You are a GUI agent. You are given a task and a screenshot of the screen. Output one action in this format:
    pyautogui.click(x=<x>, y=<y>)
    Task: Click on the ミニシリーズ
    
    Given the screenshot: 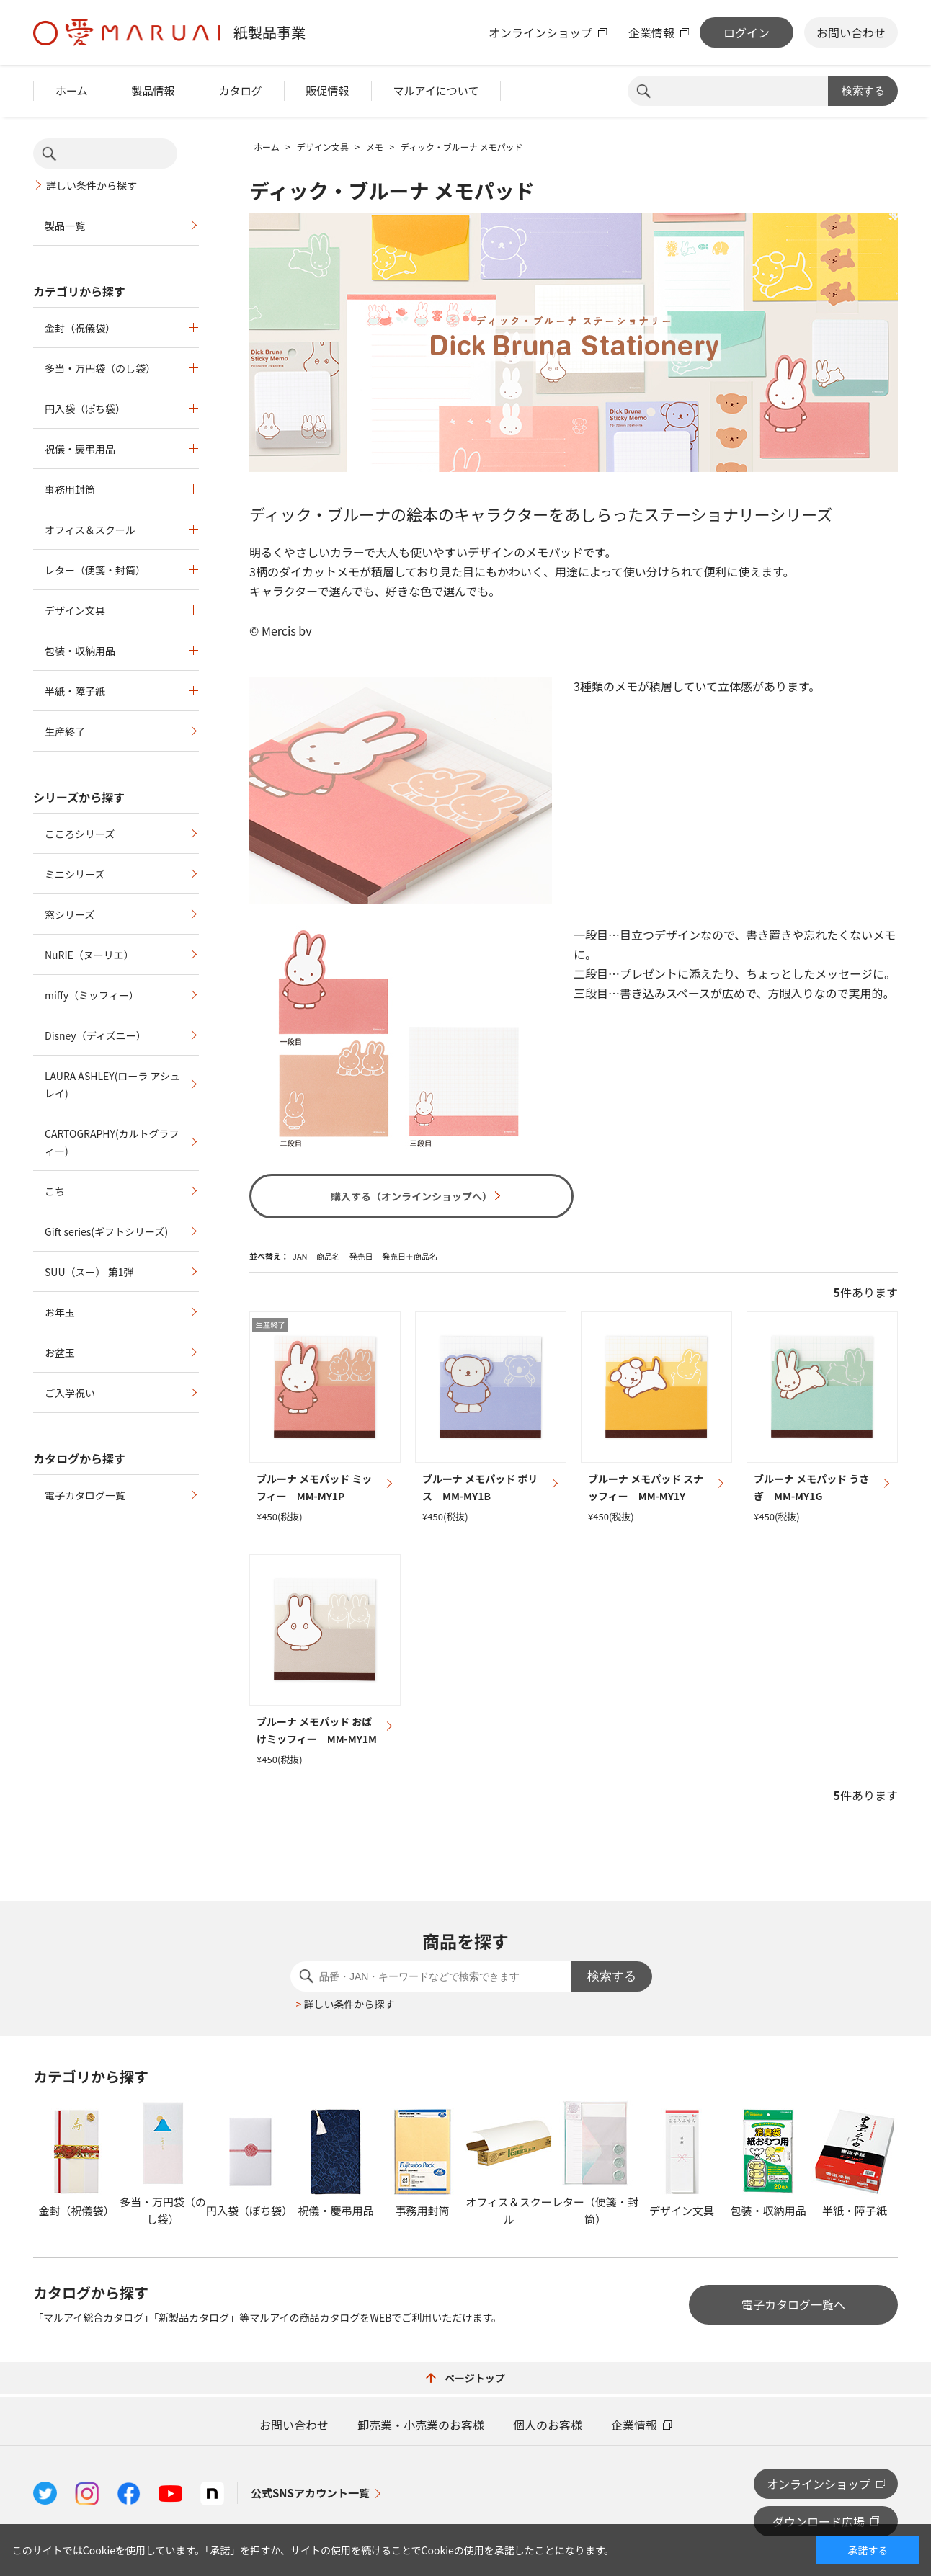 What is the action you would take?
    pyautogui.click(x=74, y=874)
    